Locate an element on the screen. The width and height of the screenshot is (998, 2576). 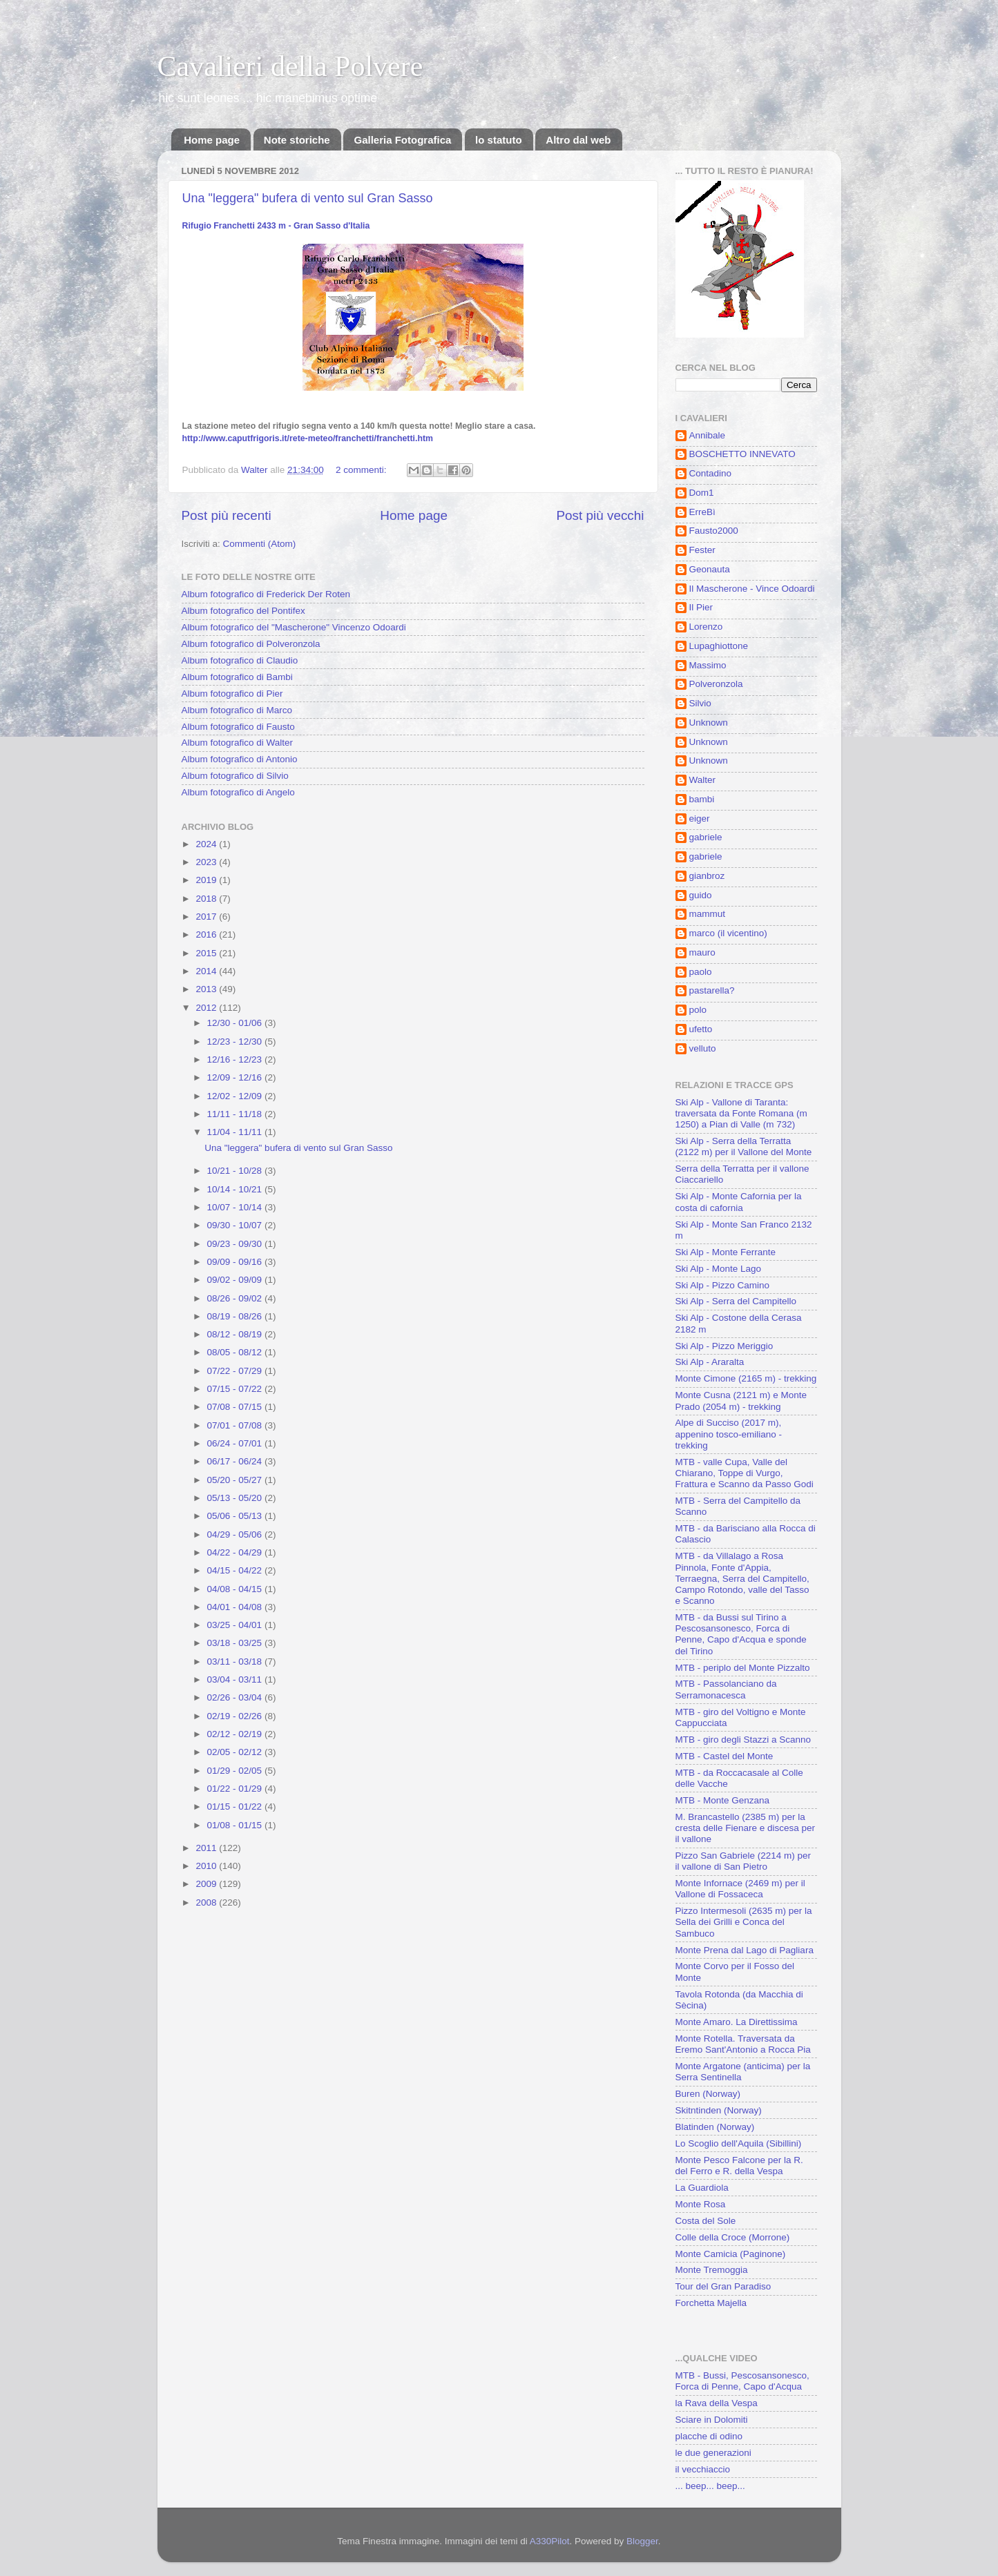
2012 is located at coordinates (207, 1008).